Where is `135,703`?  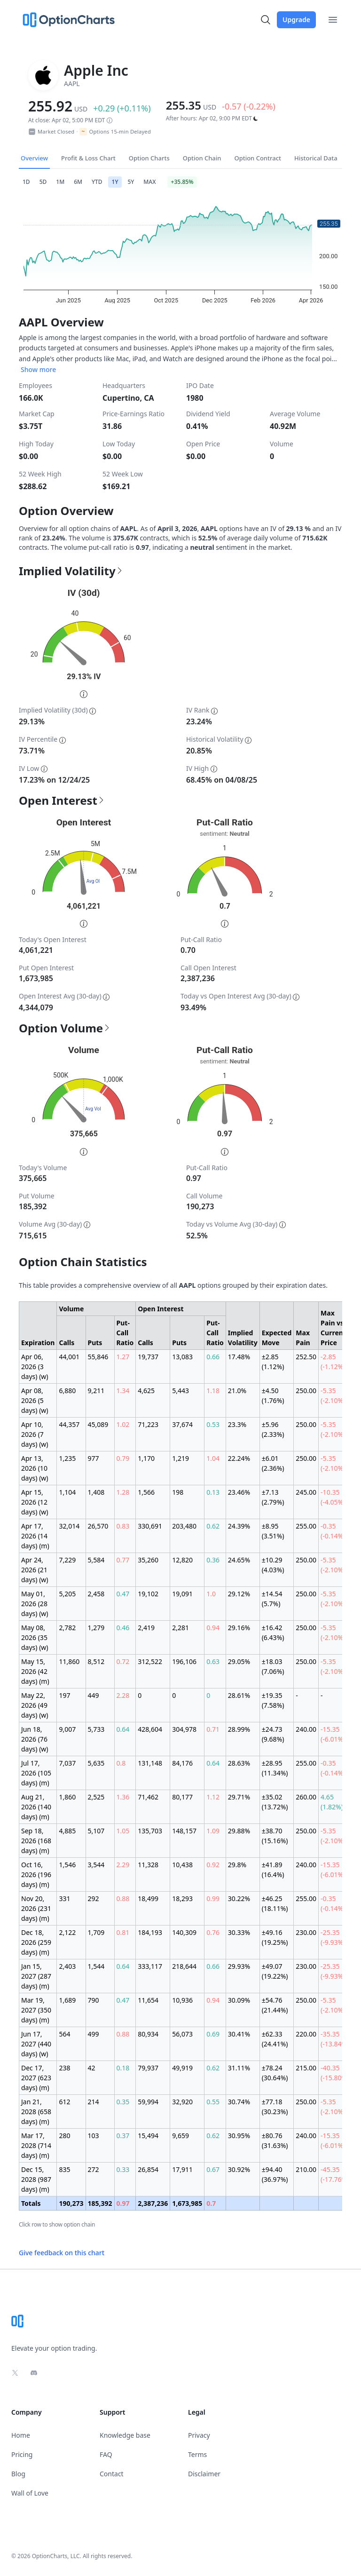
135,703 is located at coordinates (150, 1830).